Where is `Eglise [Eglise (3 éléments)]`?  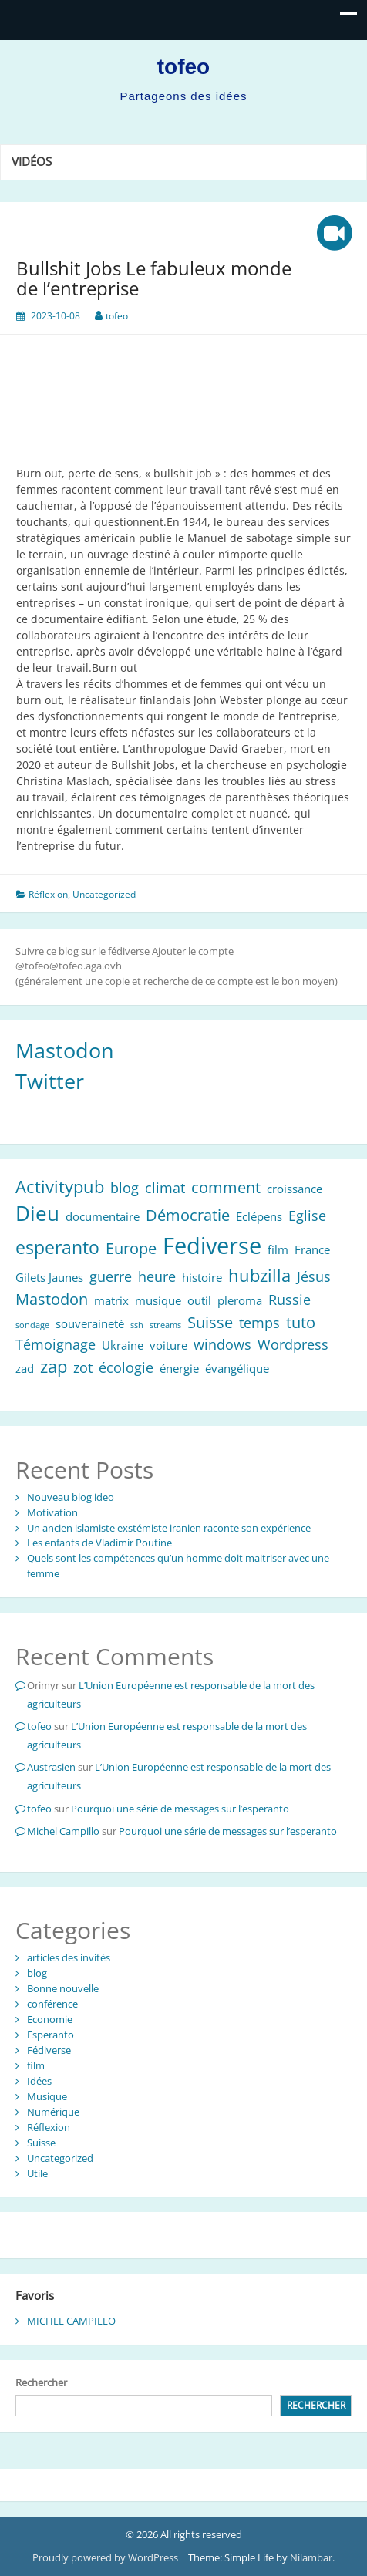
Eglise [Eglise (3 éléments)] is located at coordinates (307, 1215).